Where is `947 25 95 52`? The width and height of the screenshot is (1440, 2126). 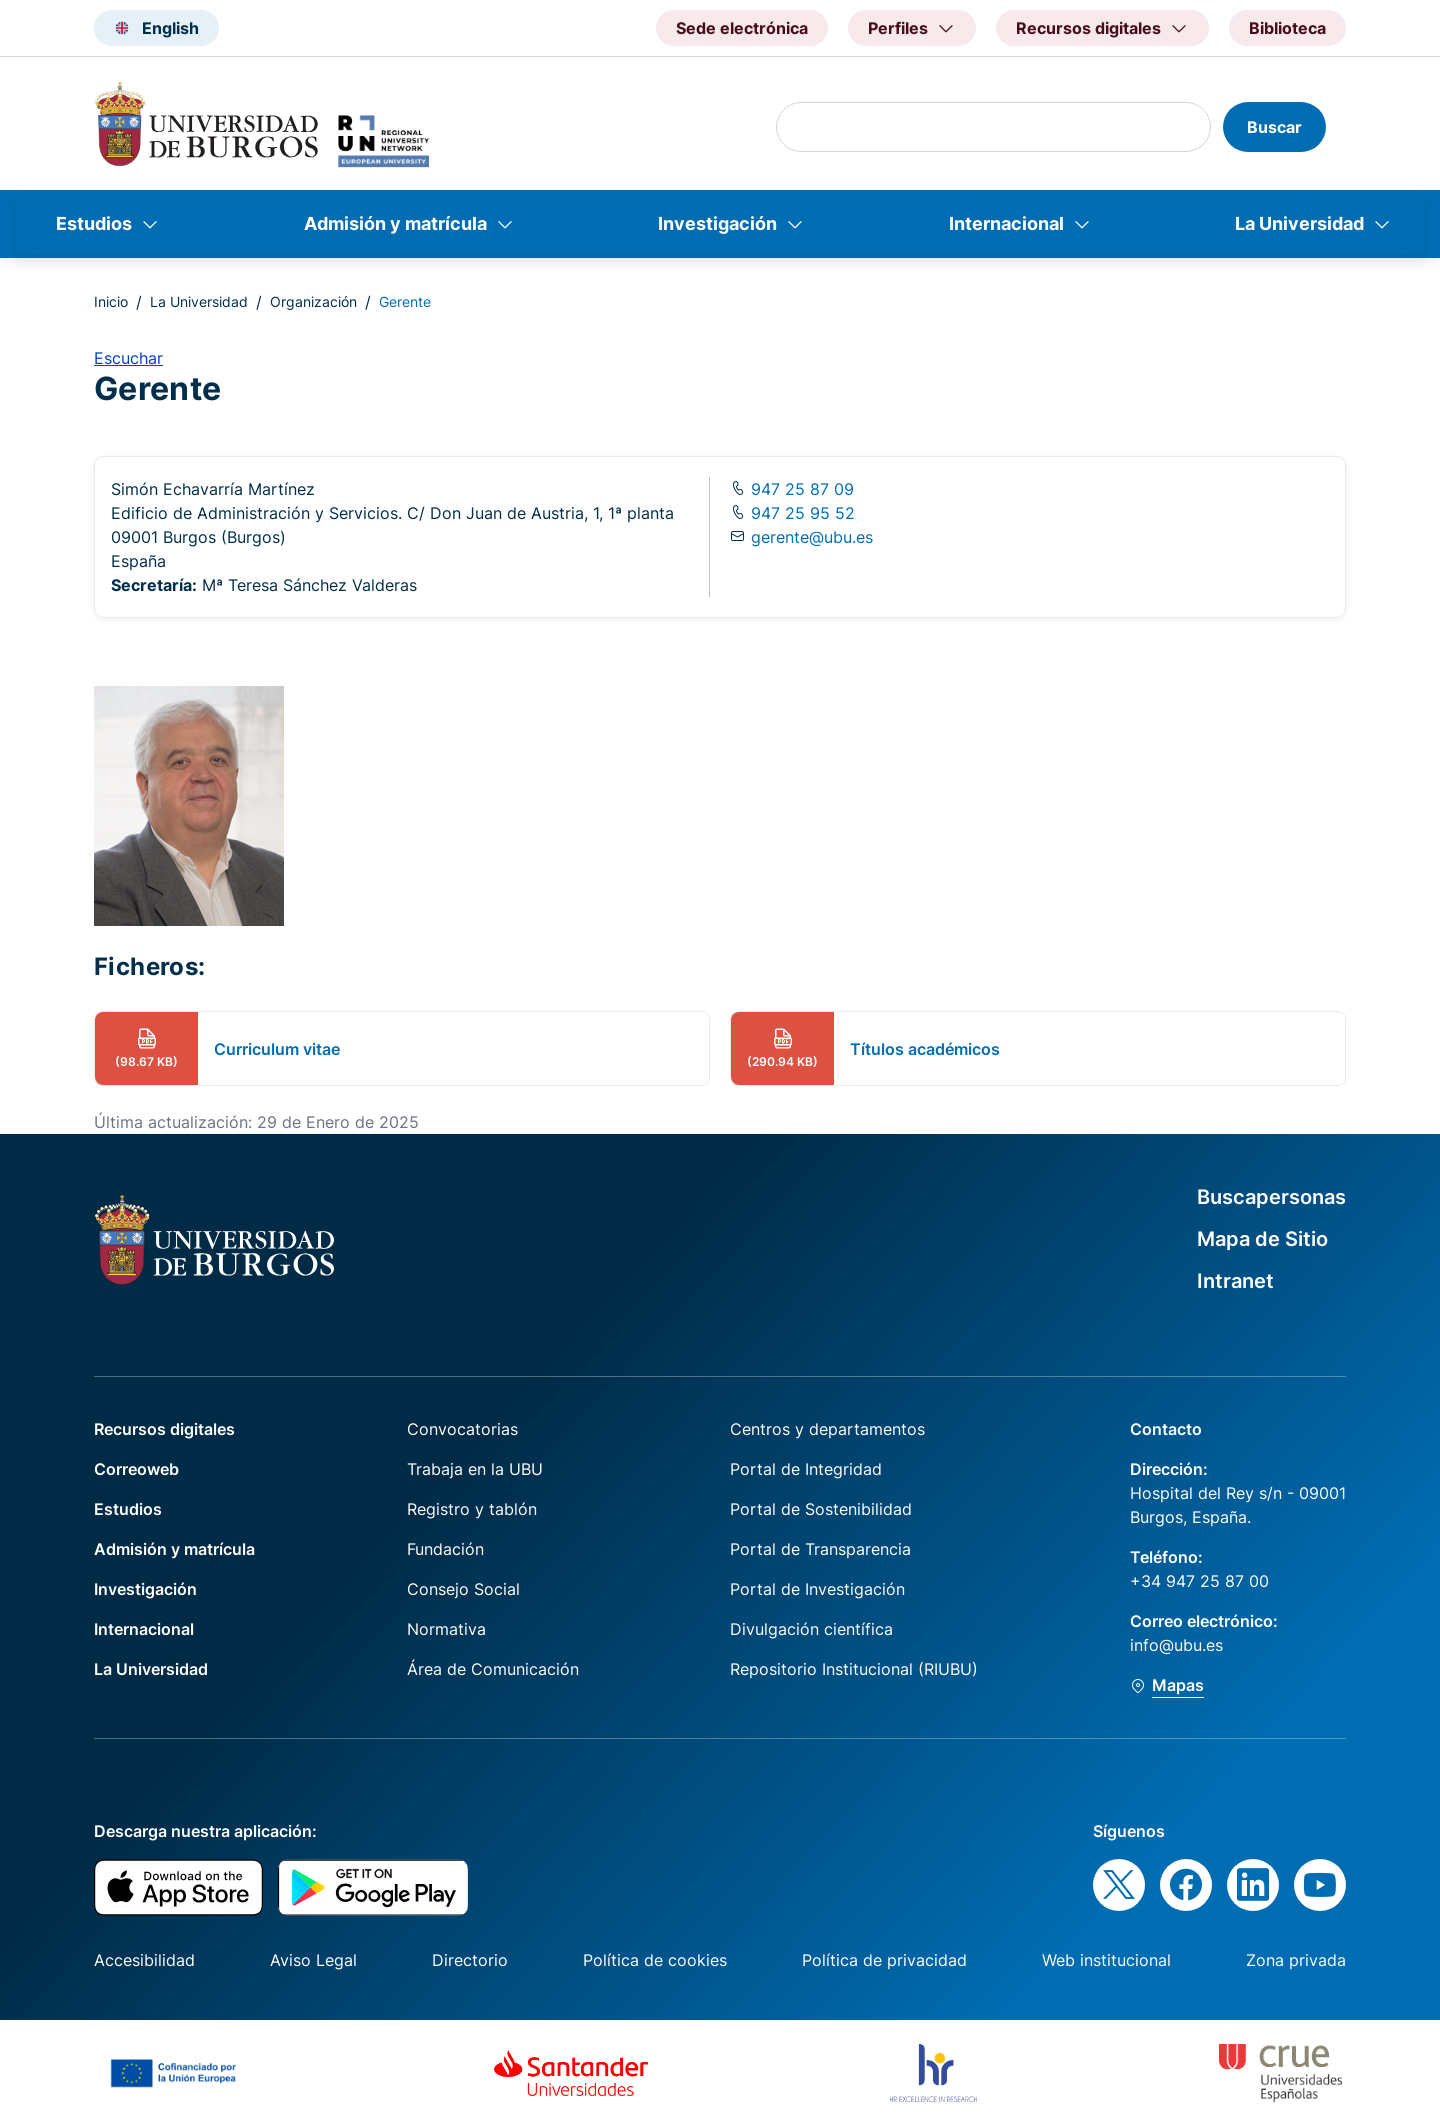 947 25 95 52 is located at coordinates (800, 513).